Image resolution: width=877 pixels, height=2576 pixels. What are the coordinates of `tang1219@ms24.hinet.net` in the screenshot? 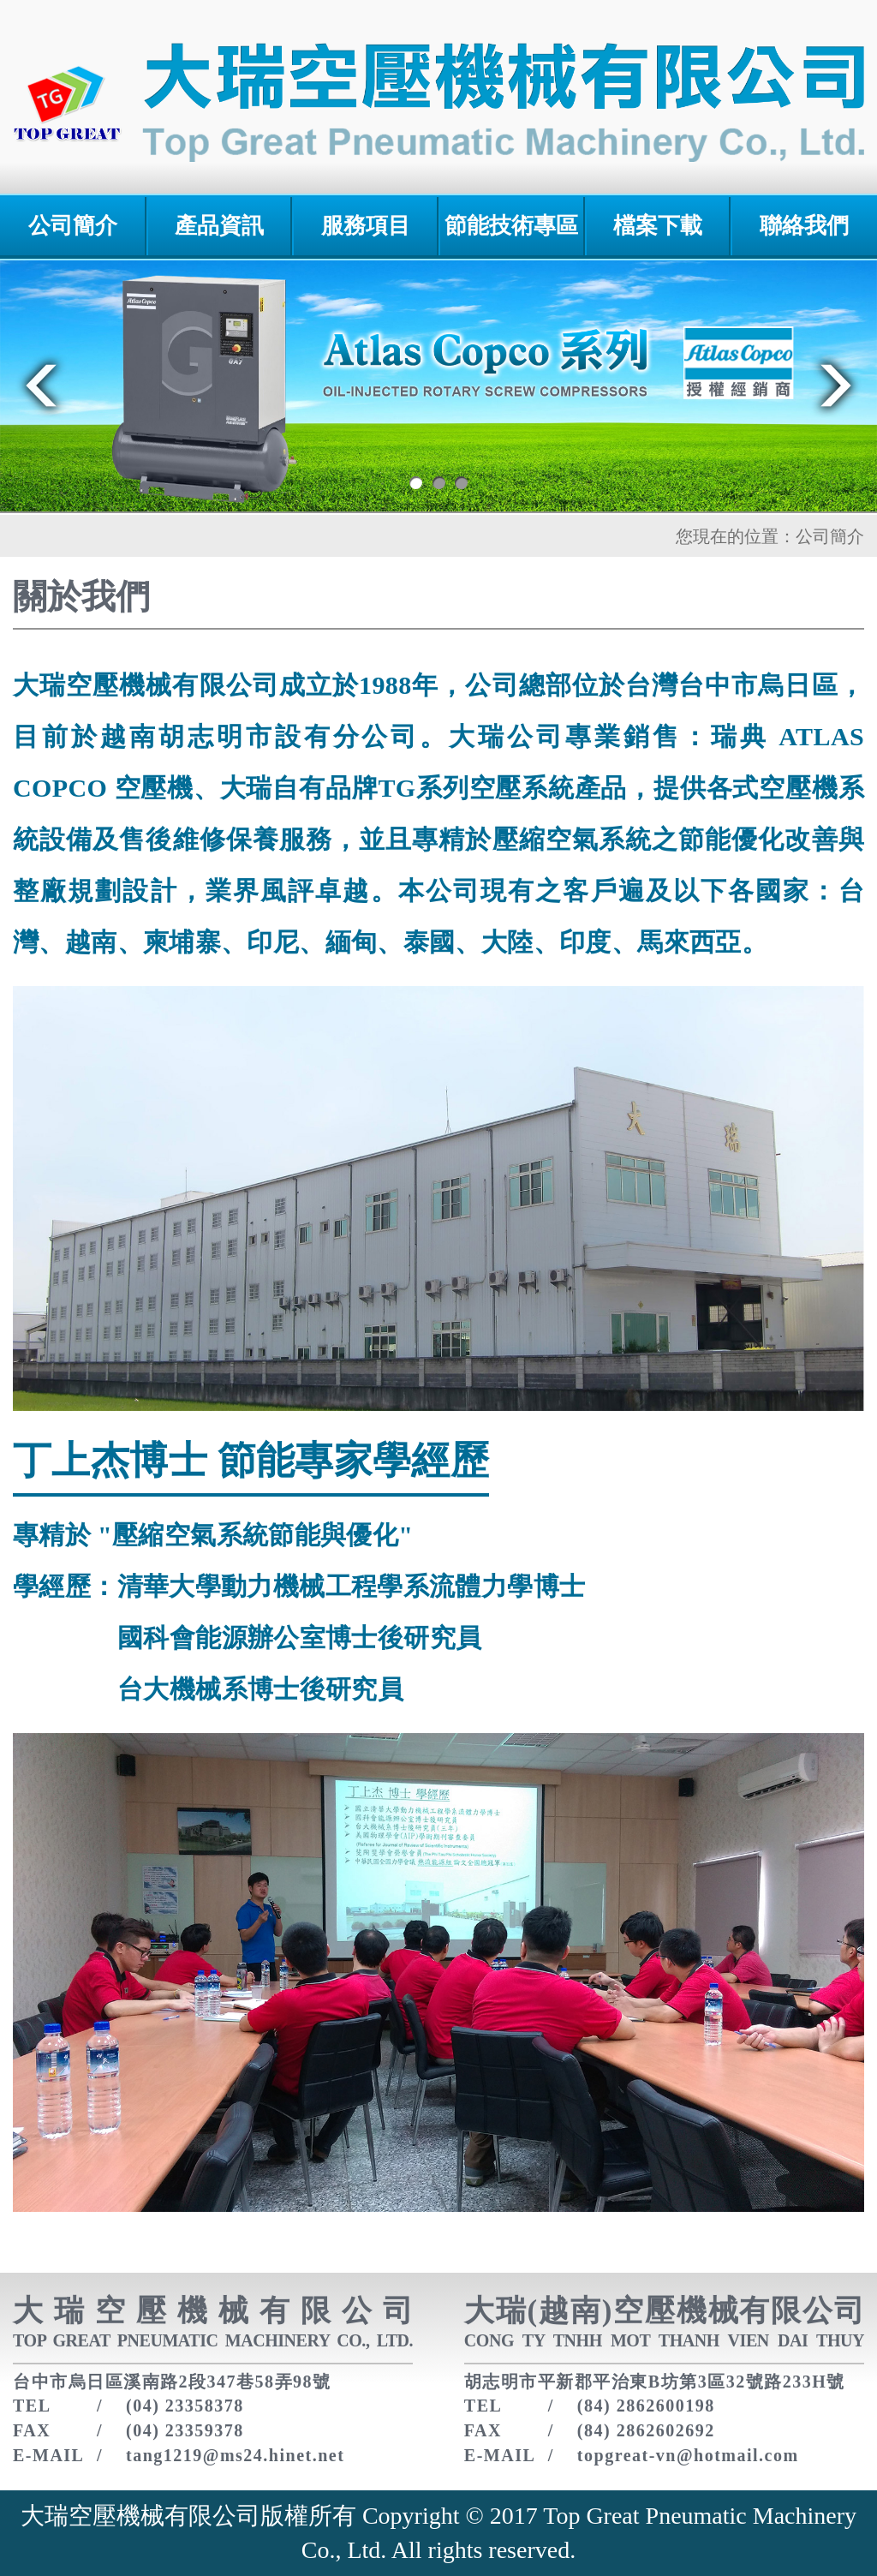 It's located at (235, 2455).